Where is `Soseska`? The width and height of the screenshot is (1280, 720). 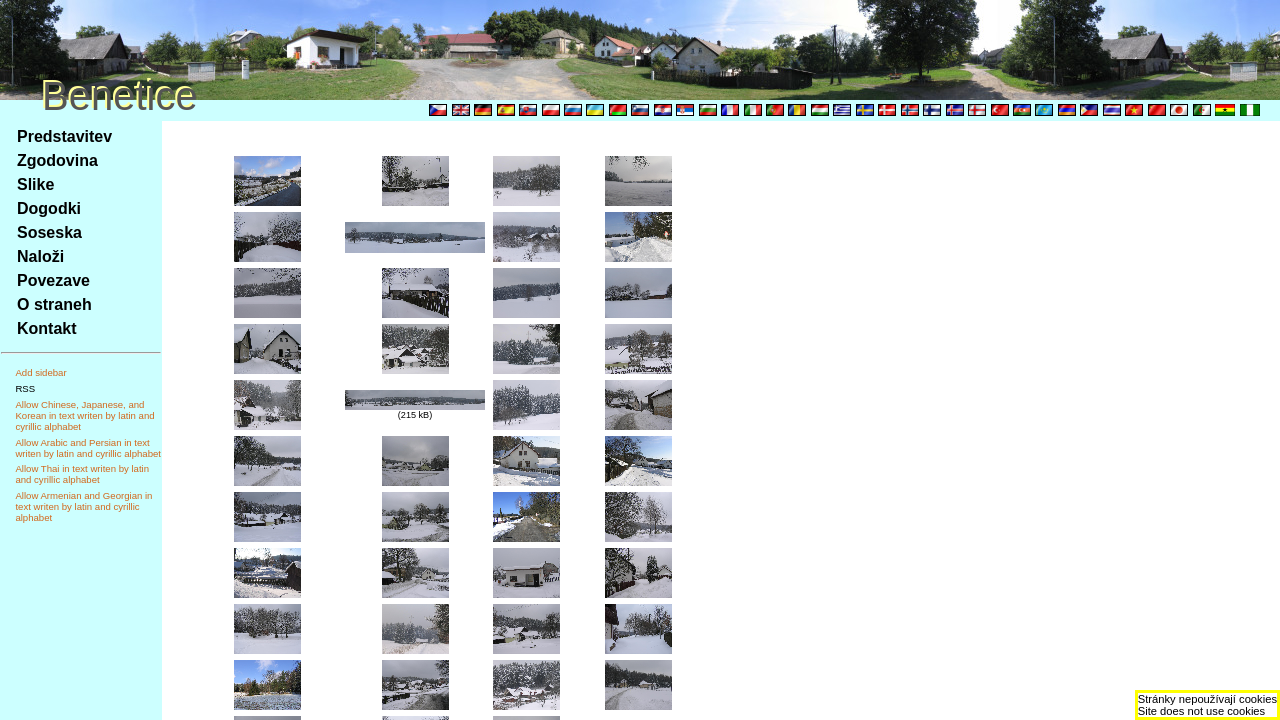
Soseska is located at coordinates (49, 232).